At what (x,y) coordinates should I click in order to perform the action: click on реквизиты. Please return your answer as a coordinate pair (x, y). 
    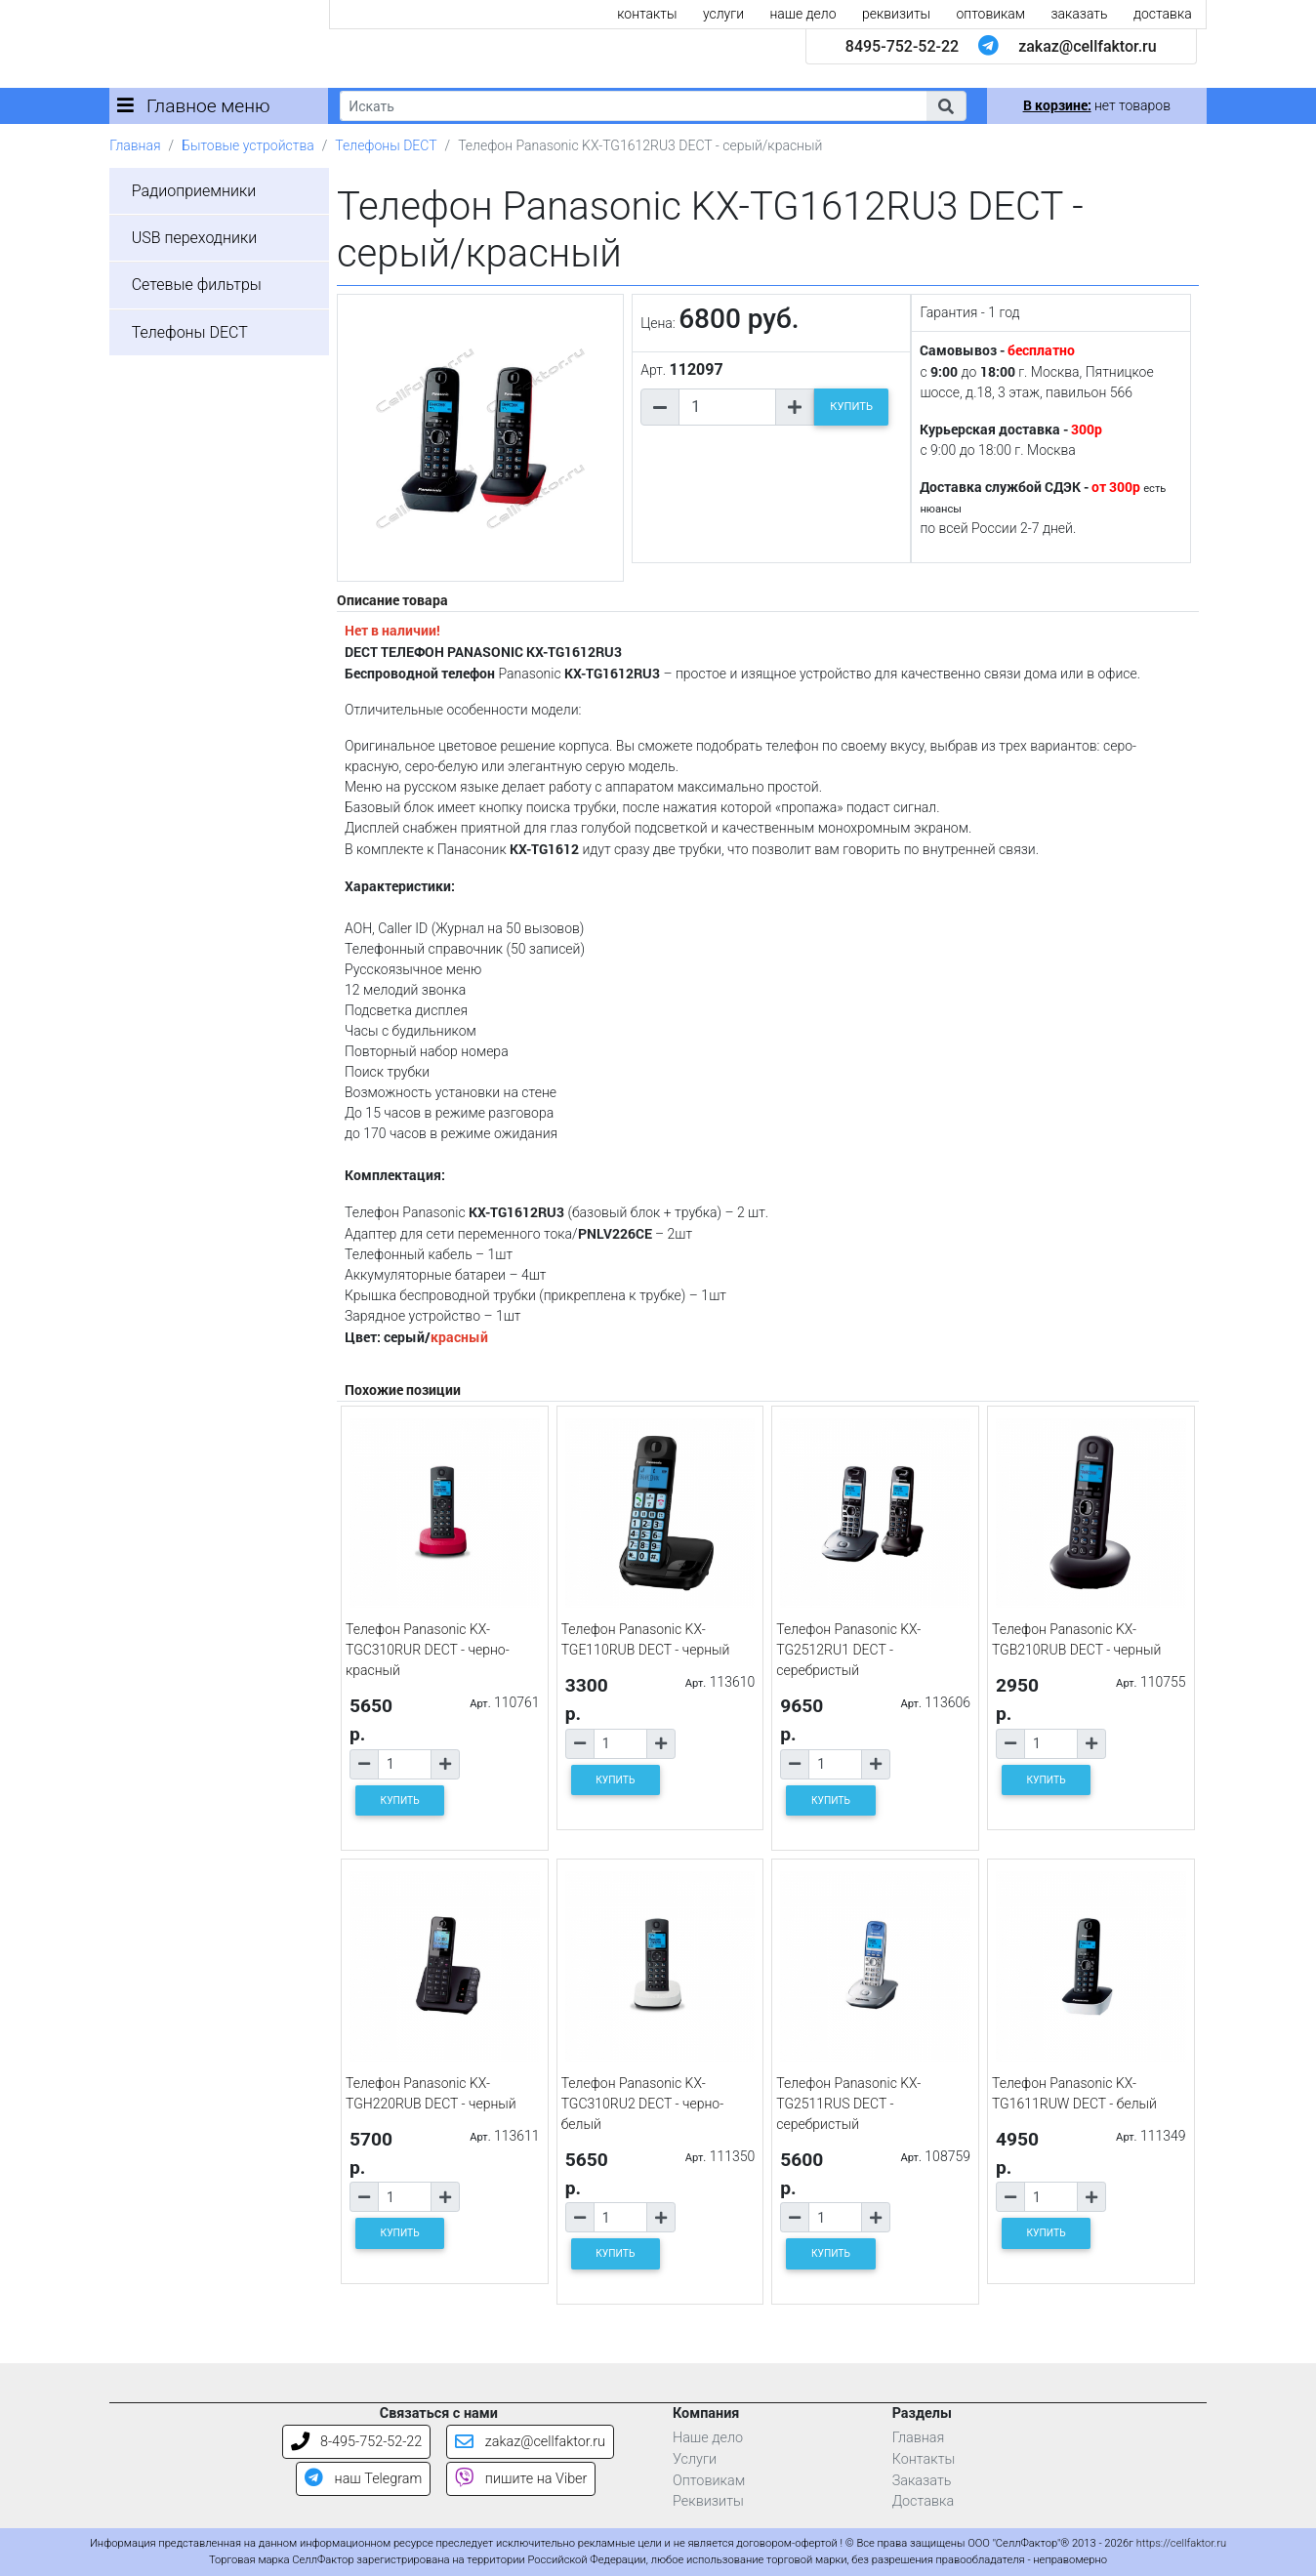
    Looking at the image, I should click on (896, 13).